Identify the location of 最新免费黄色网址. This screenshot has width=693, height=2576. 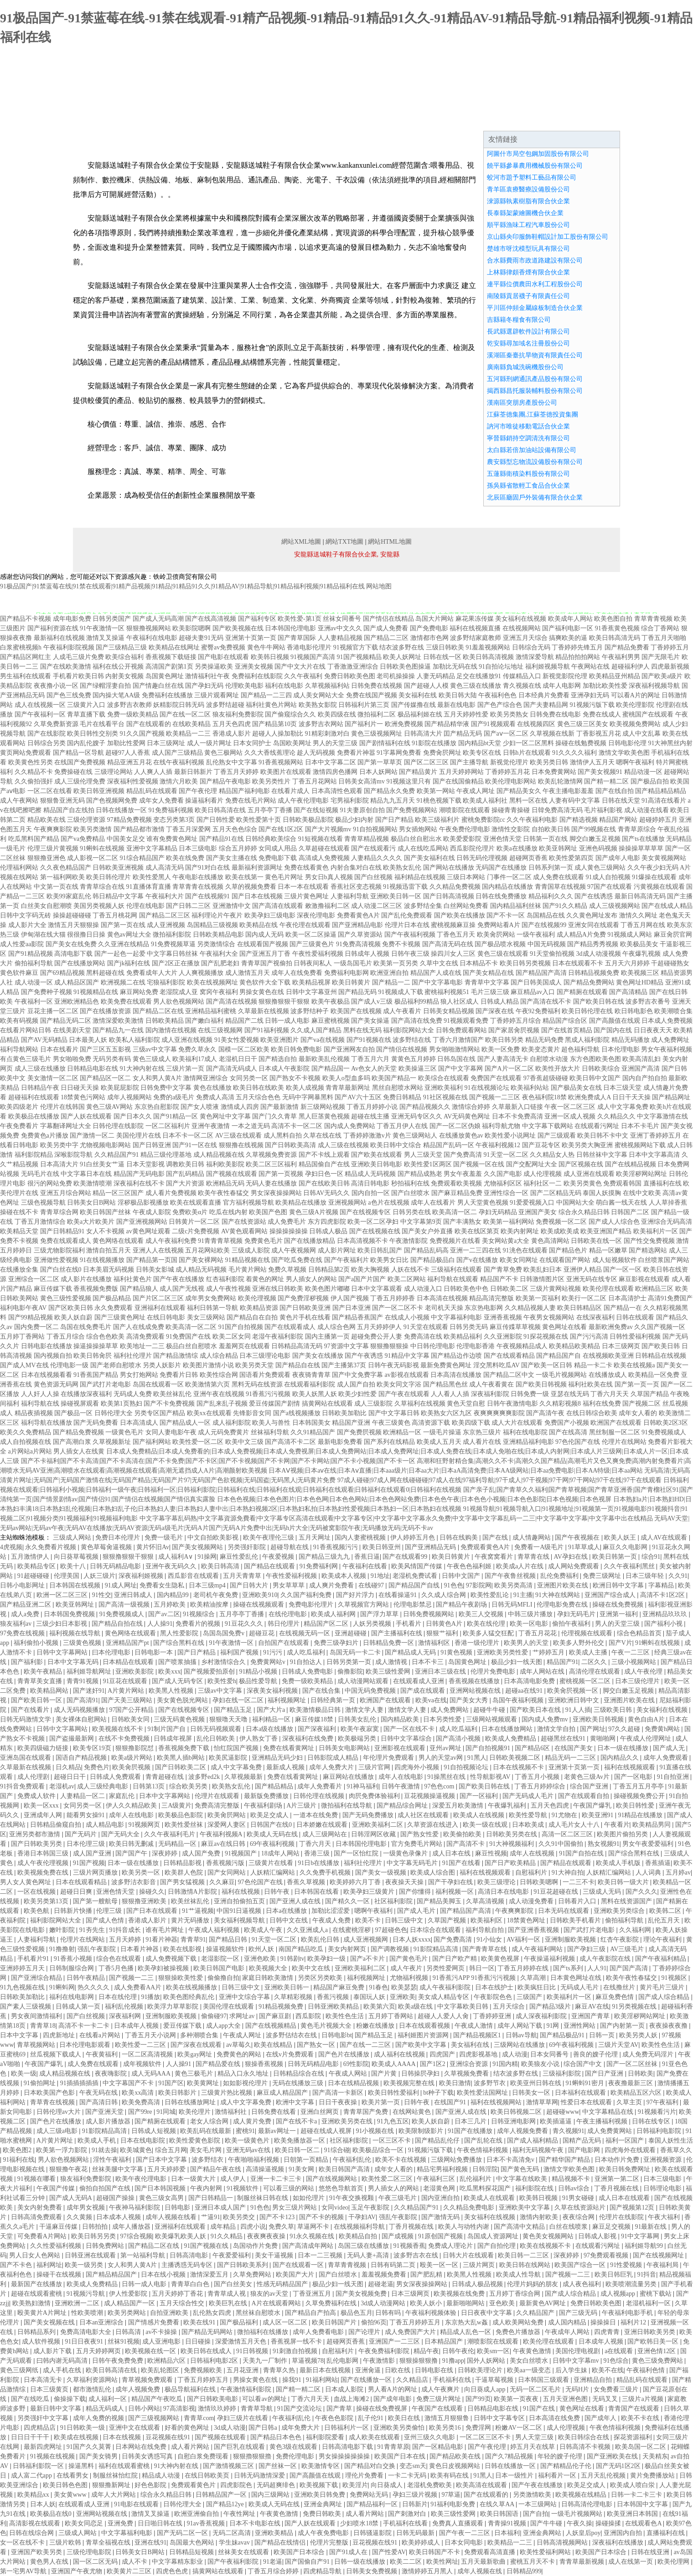
(445, 1365).